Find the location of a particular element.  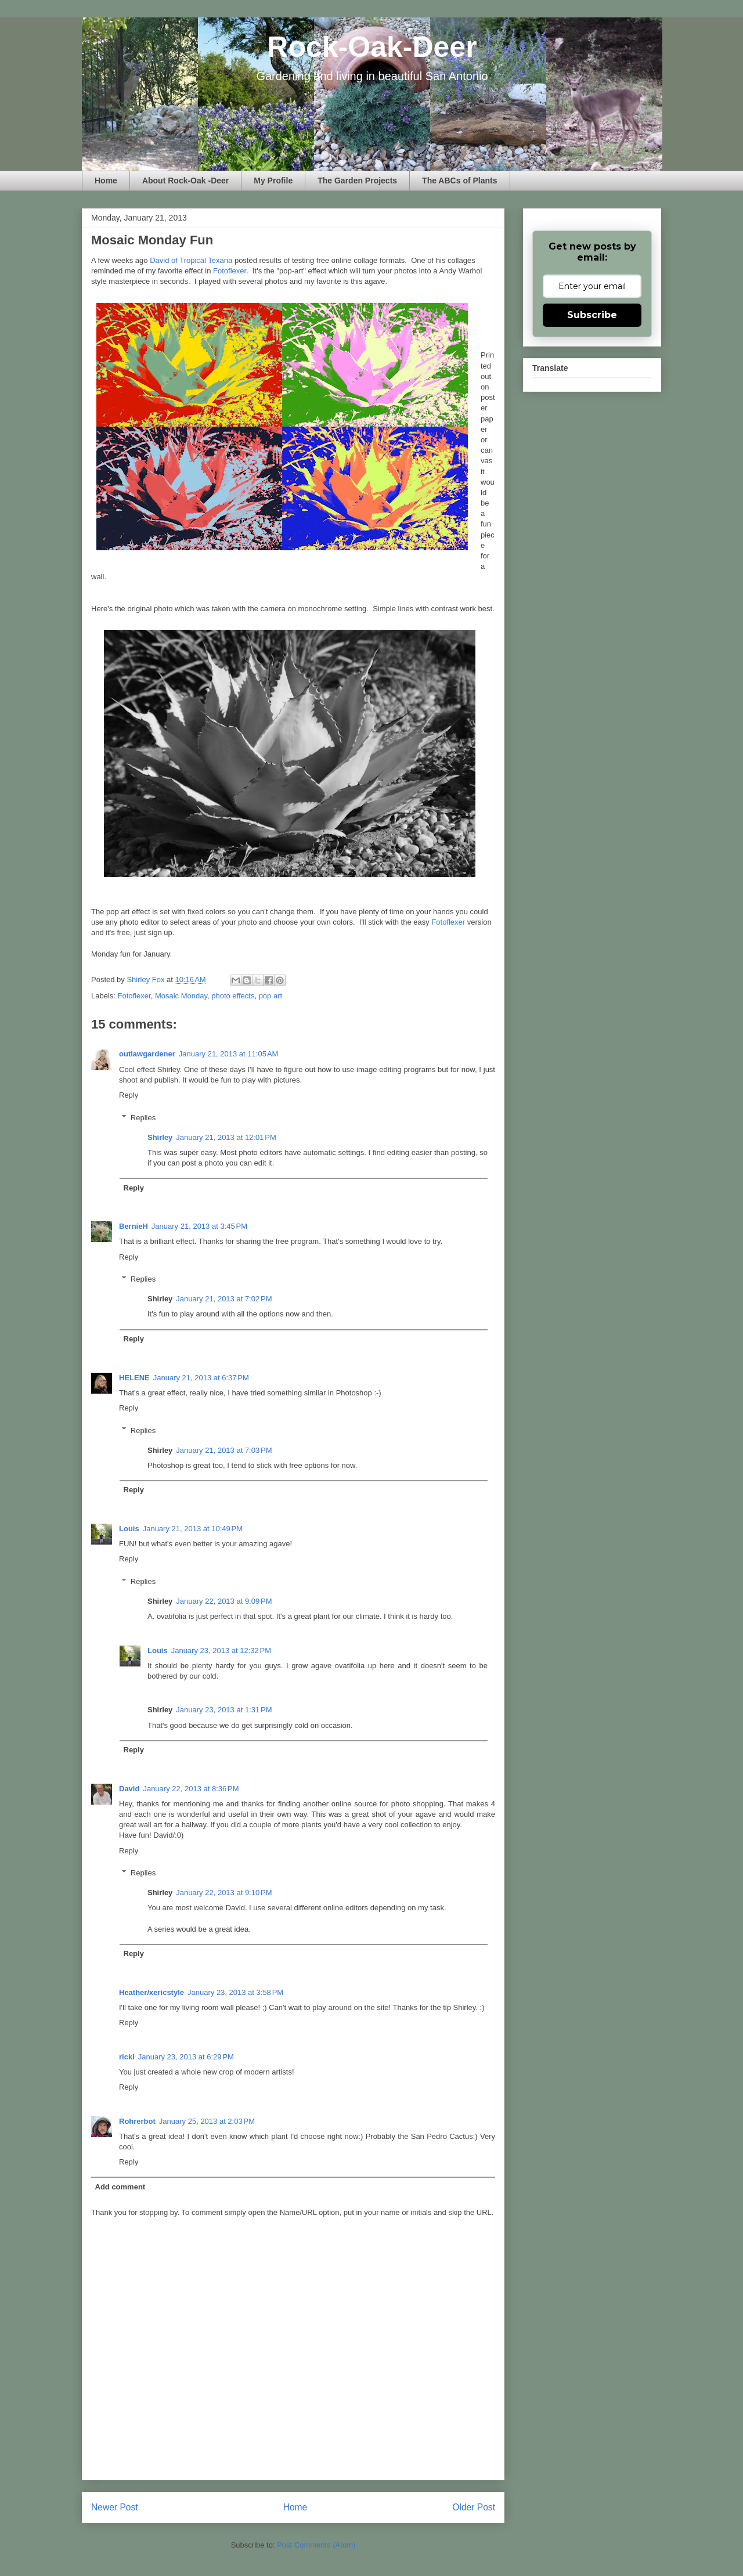

About Rock-Oak -Deer is located at coordinates (185, 180).